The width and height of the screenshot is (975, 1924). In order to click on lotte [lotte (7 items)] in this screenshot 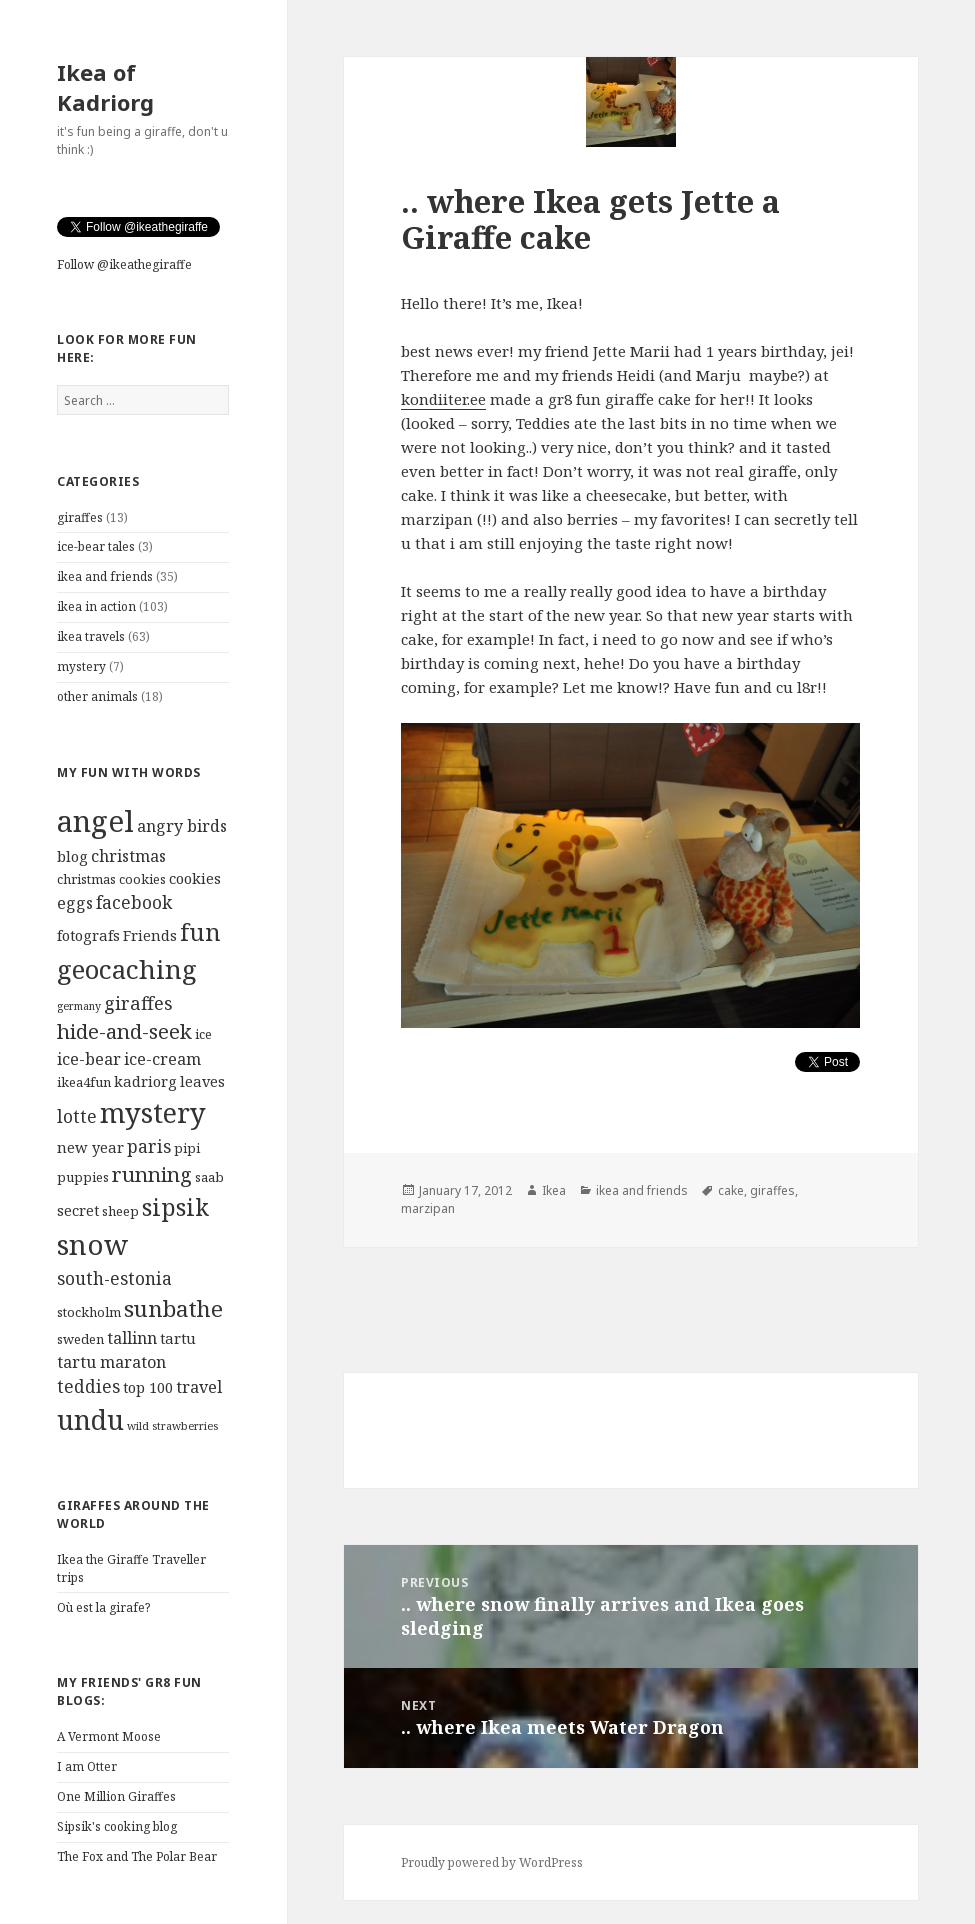, I will do `click(77, 1116)`.